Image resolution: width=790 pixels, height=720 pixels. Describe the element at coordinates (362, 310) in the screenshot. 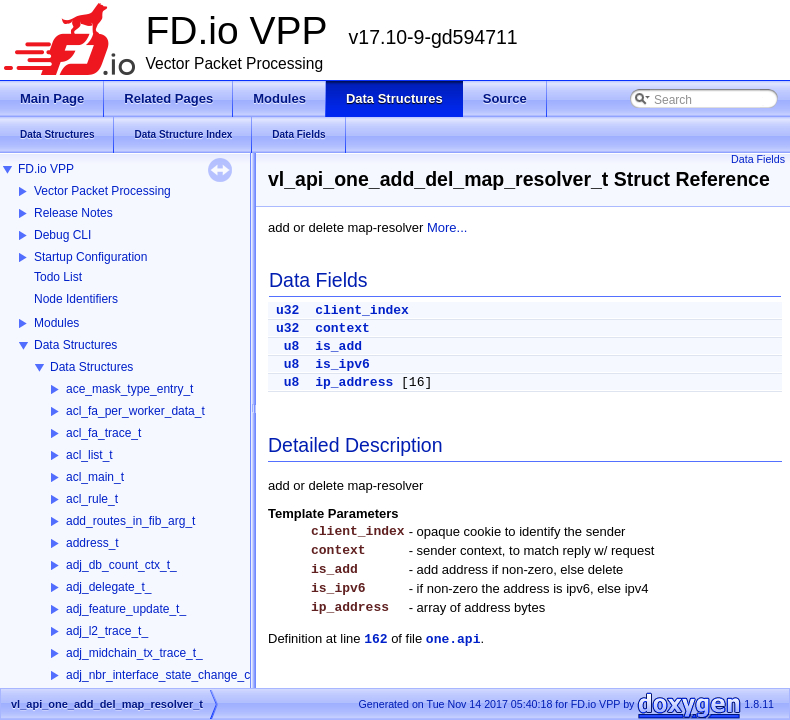

I see `client_index` at that location.